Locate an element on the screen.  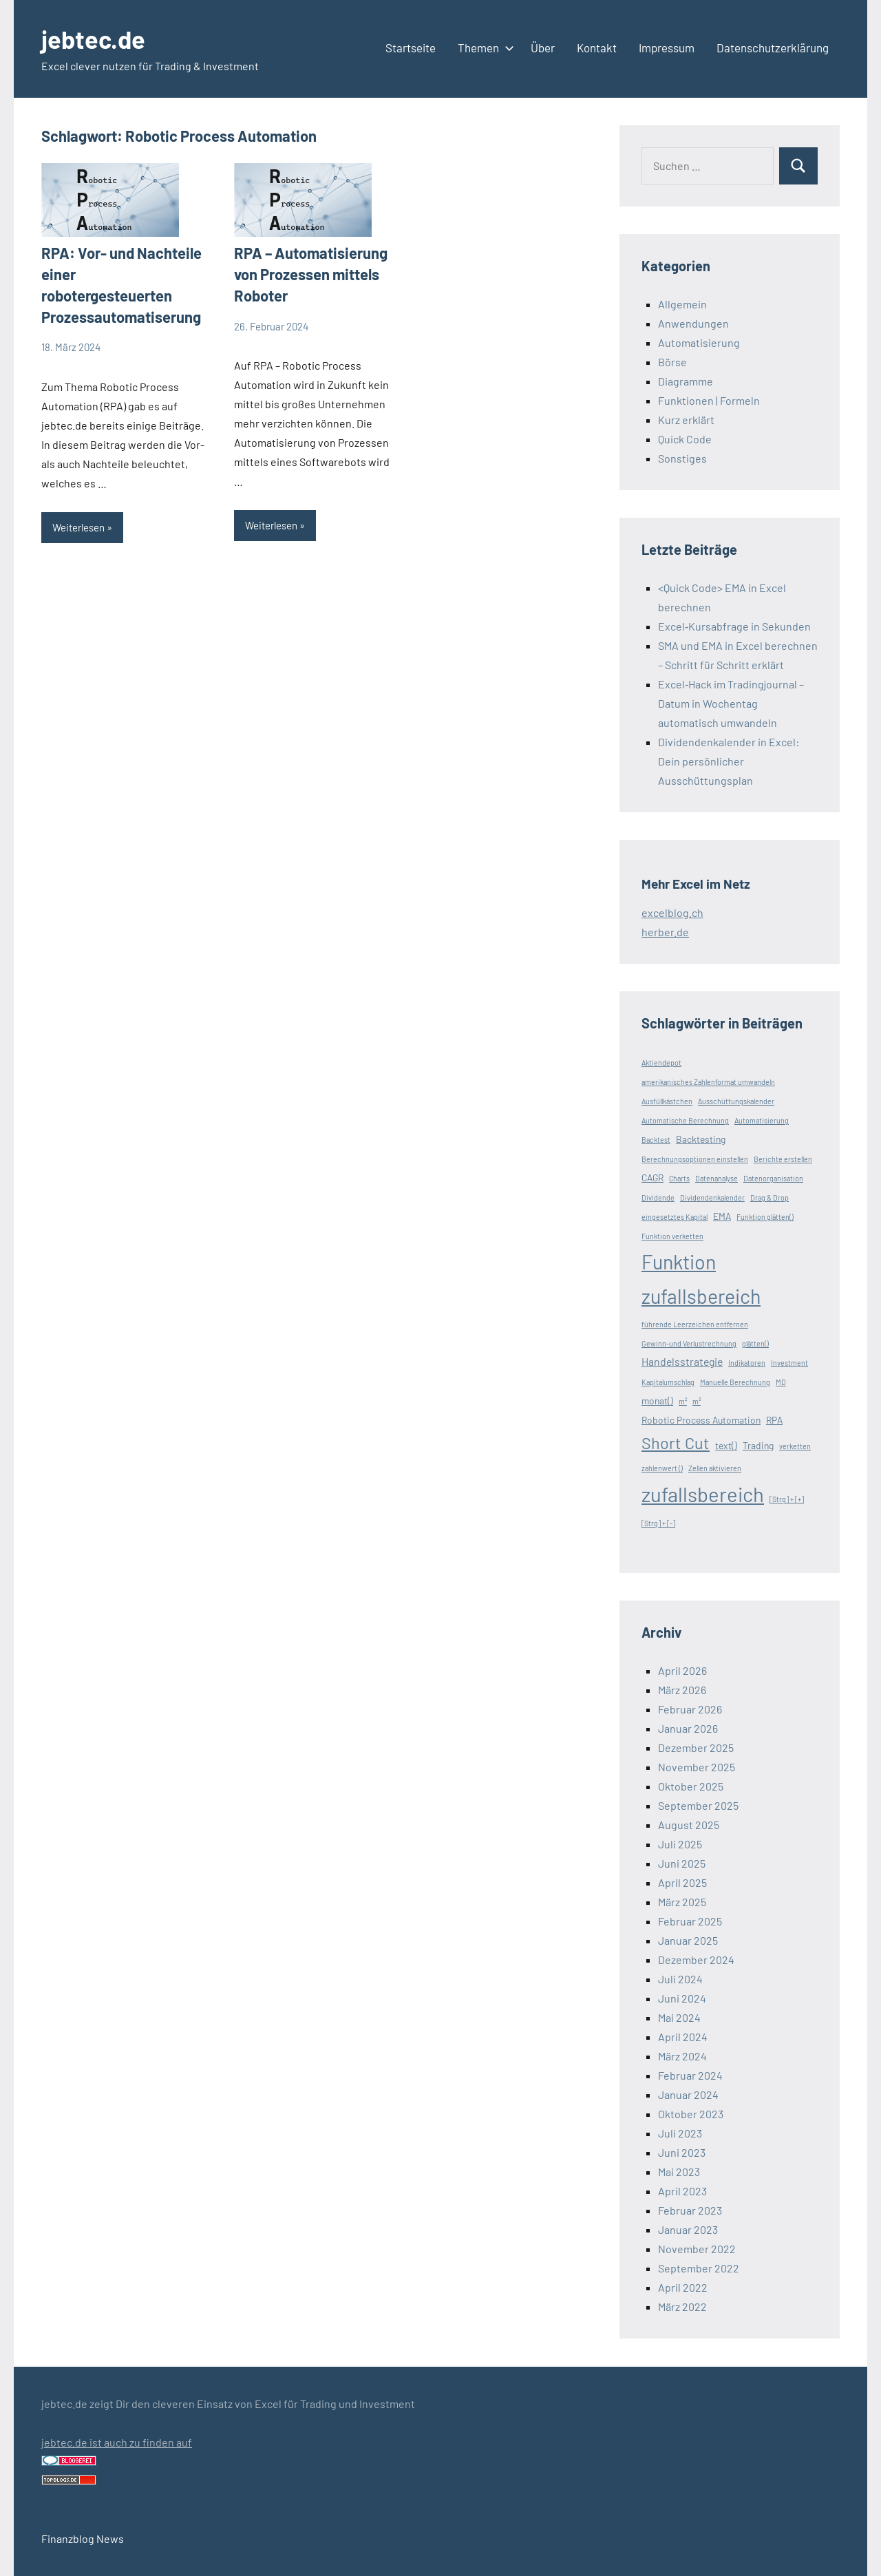
Kapitalumschlag [Kapitalumschlag (1 Eintrag)] is located at coordinates (667, 1381).